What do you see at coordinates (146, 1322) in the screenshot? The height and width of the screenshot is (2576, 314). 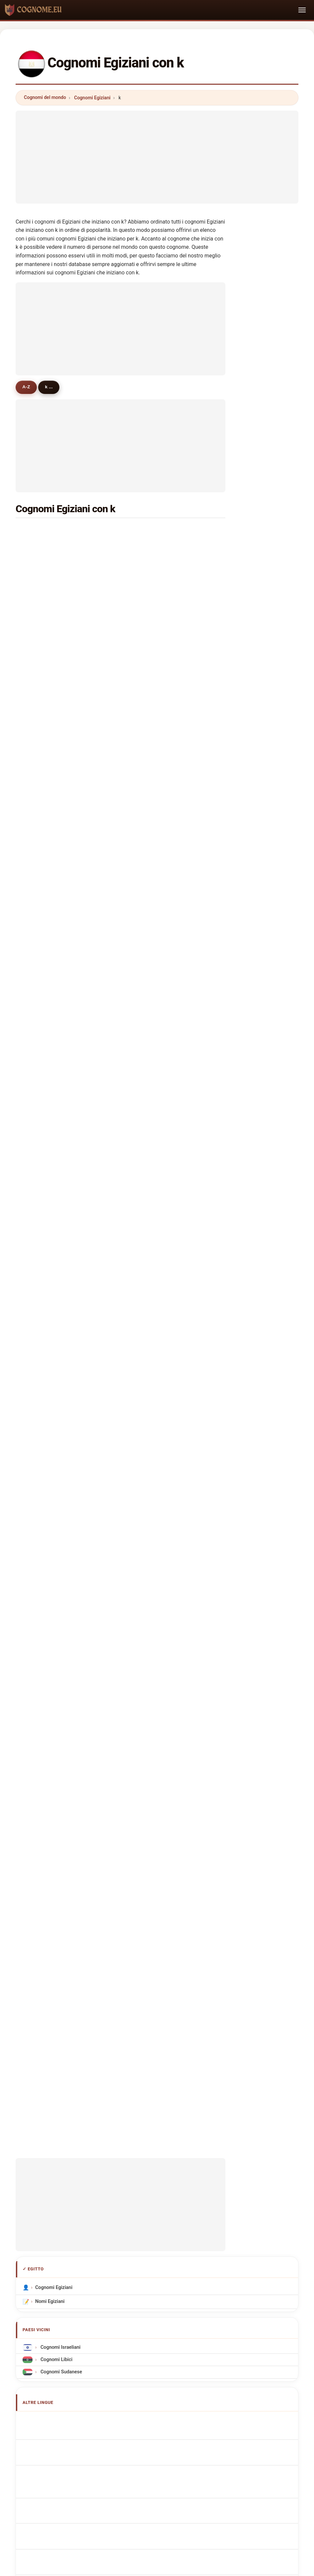 I see `kalifa` at bounding box center [146, 1322].